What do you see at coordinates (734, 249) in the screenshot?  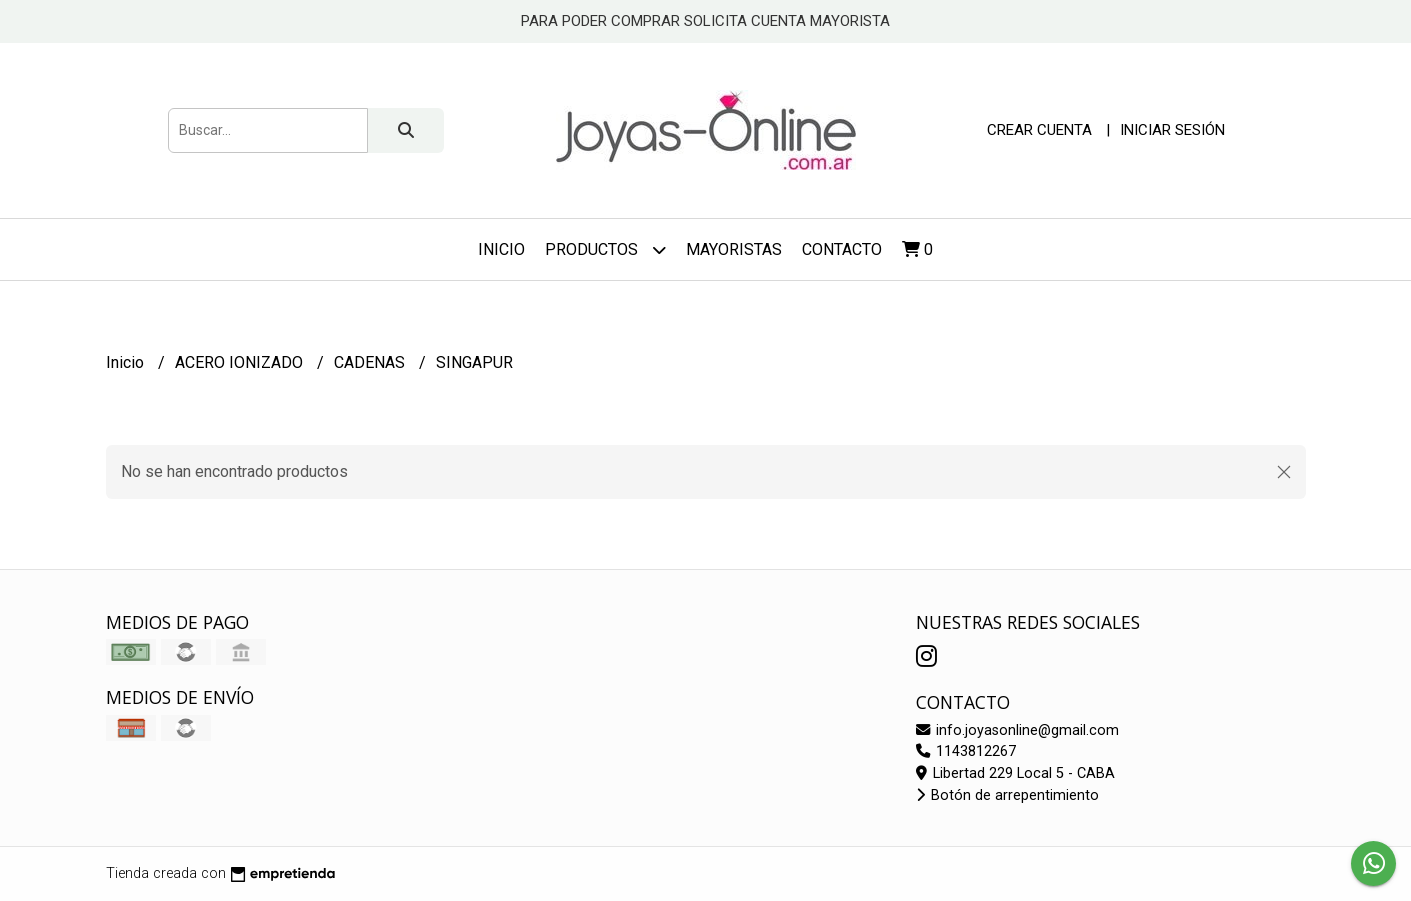 I see `Mayoristas` at bounding box center [734, 249].